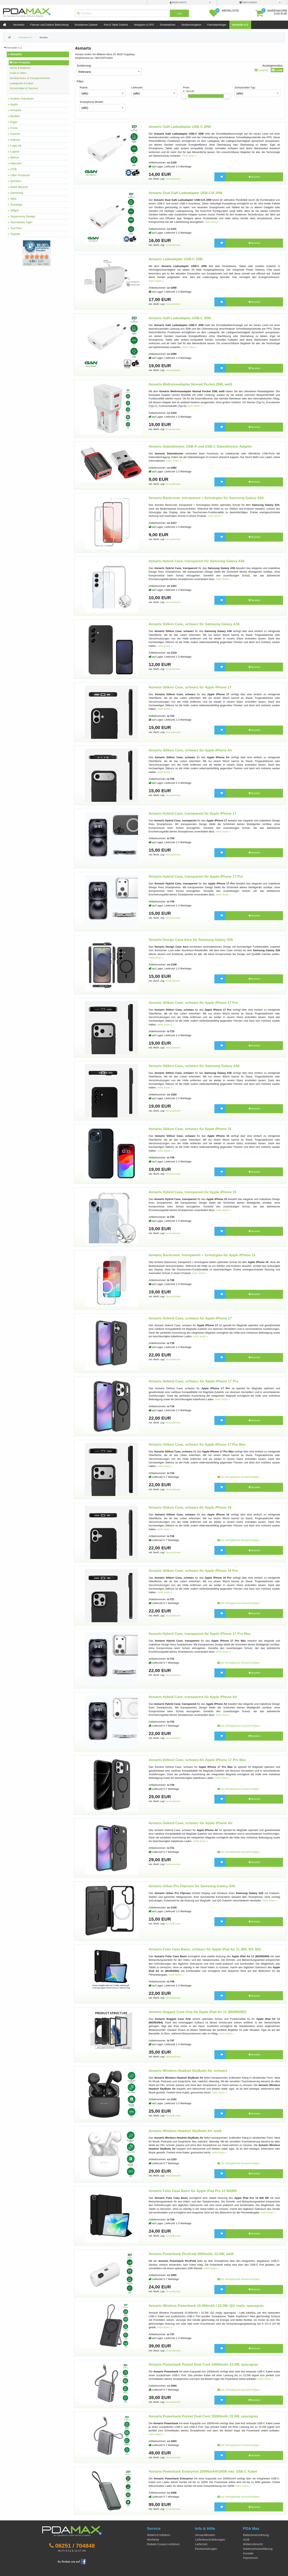 The image size is (288, 2576). Describe the element at coordinates (190, 1318) in the screenshot. I see `4smarts Defend Case, schwarz für Apple iPhone 17` at that location.